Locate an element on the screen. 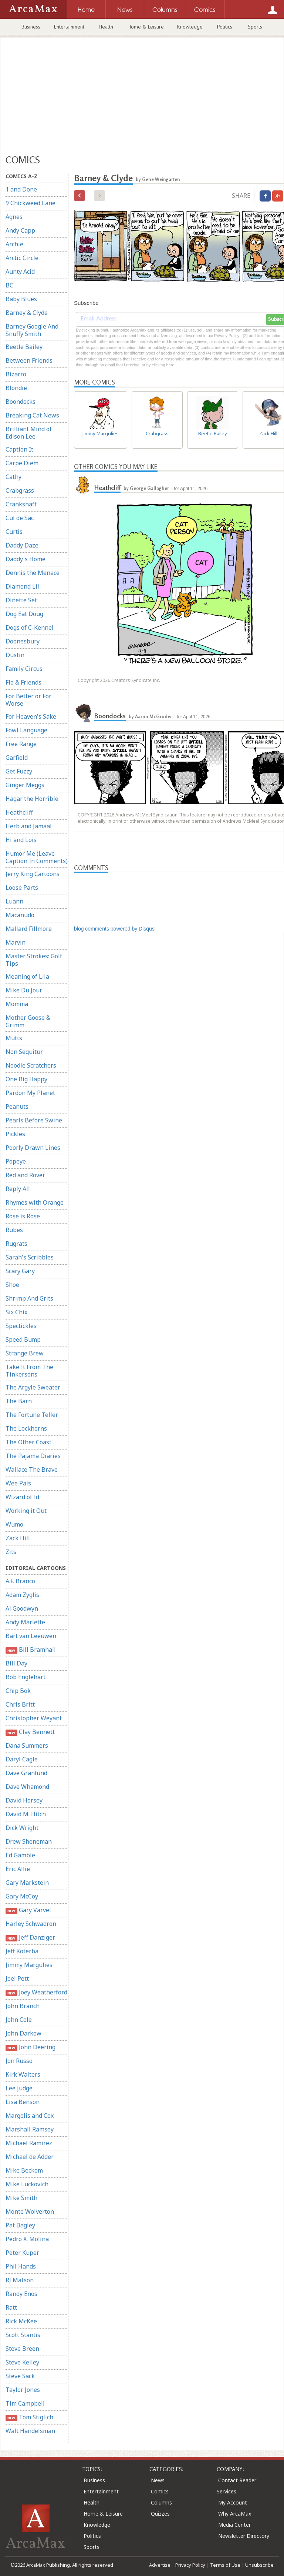  Brilliant Mind of Edison Lee is located at coordinates (29, 432).